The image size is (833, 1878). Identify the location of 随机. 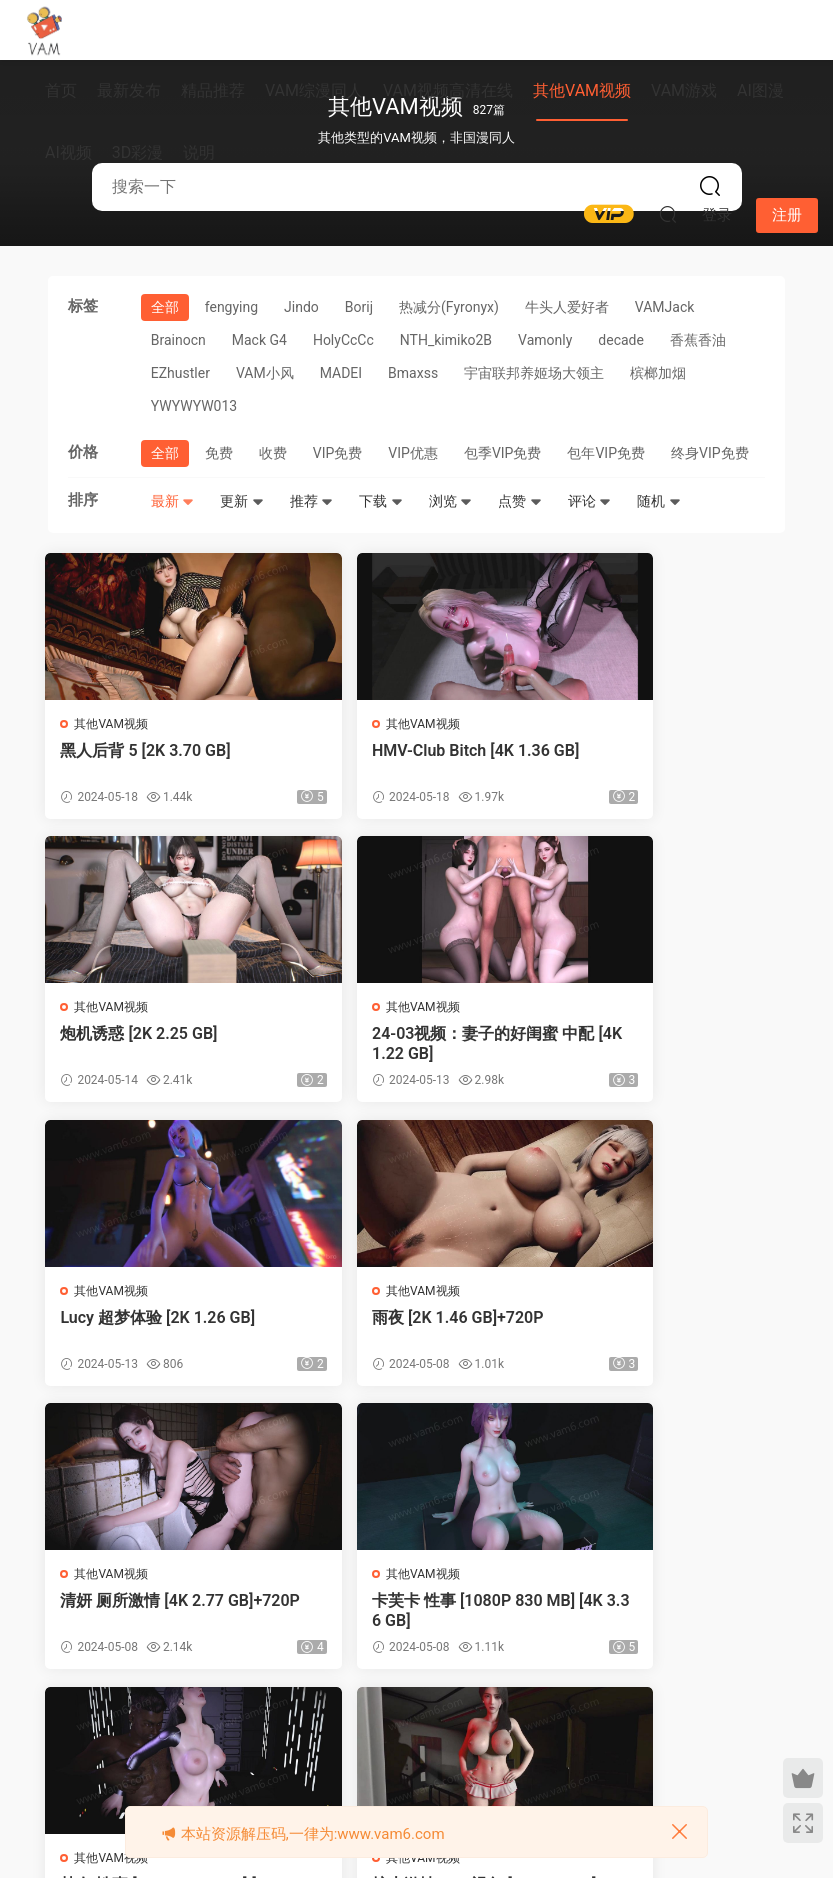
(658, 501).